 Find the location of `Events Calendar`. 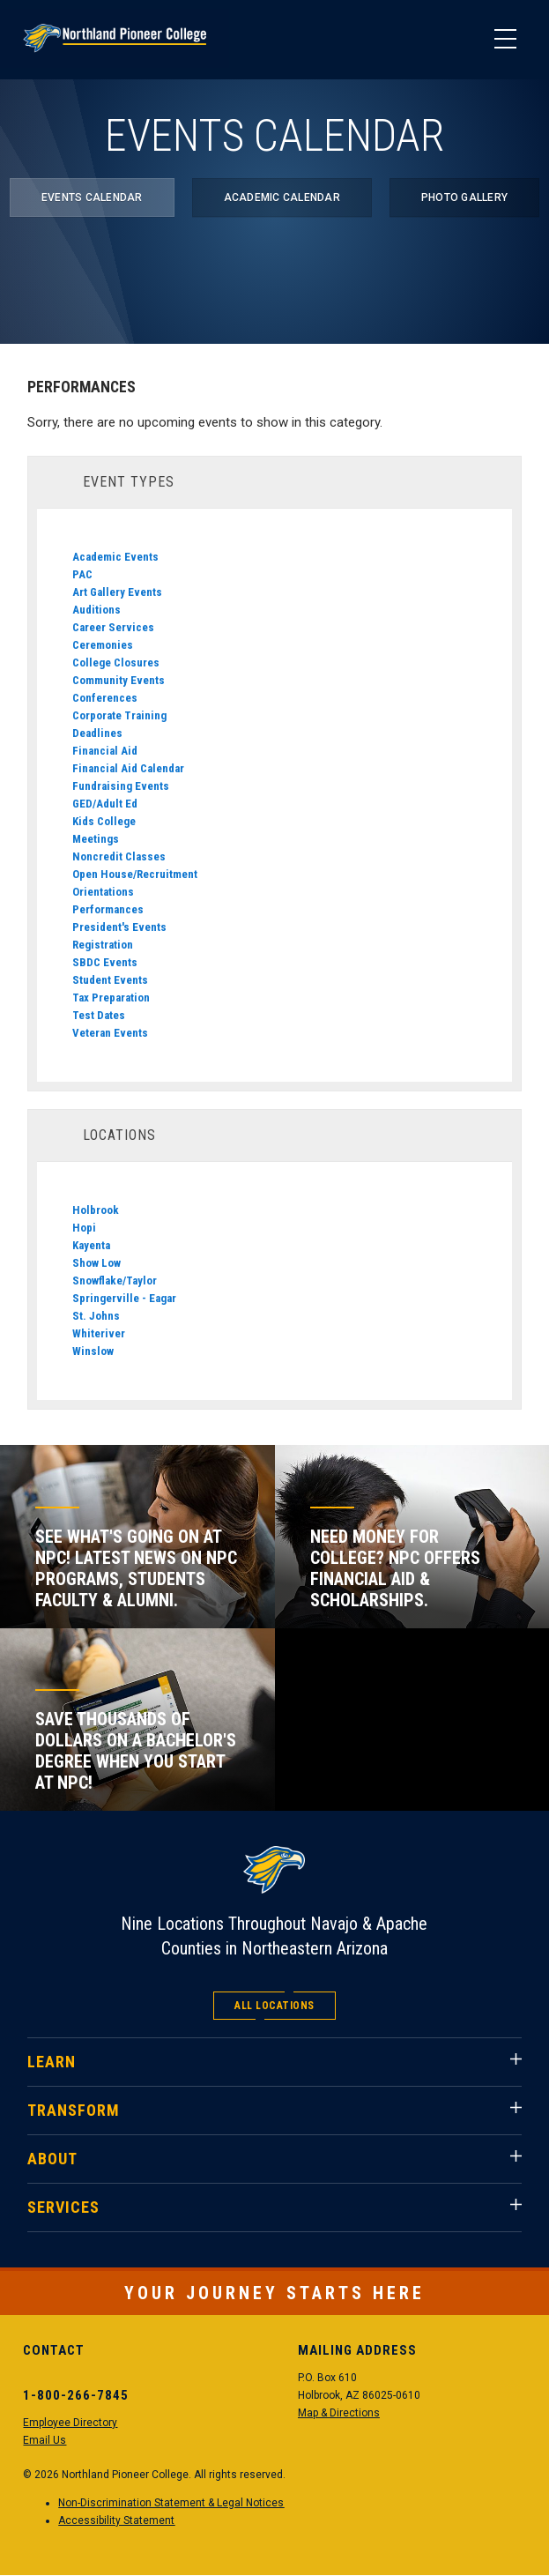

Events Calendar is located at coordinates (92, 197).